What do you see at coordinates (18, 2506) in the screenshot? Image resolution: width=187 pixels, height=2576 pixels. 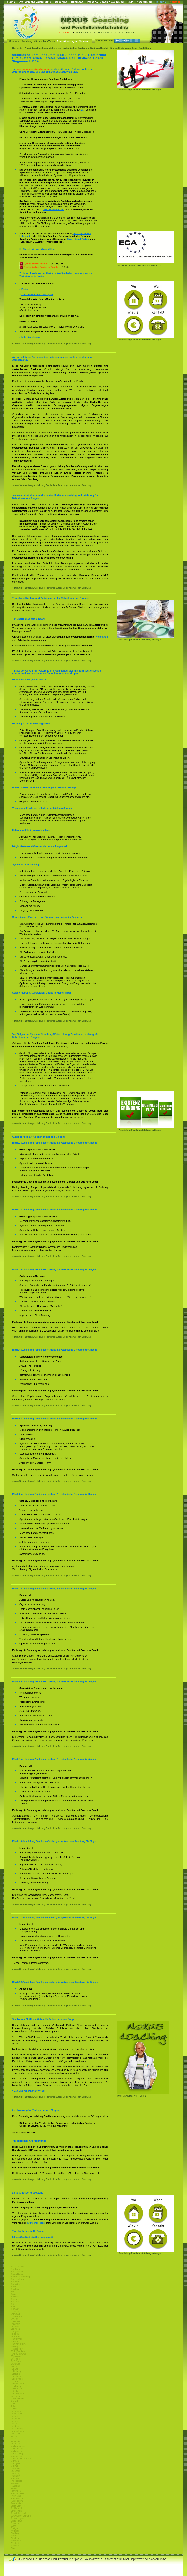 I see `Sankt Leon Rot` at bounding box center [18, 2506].